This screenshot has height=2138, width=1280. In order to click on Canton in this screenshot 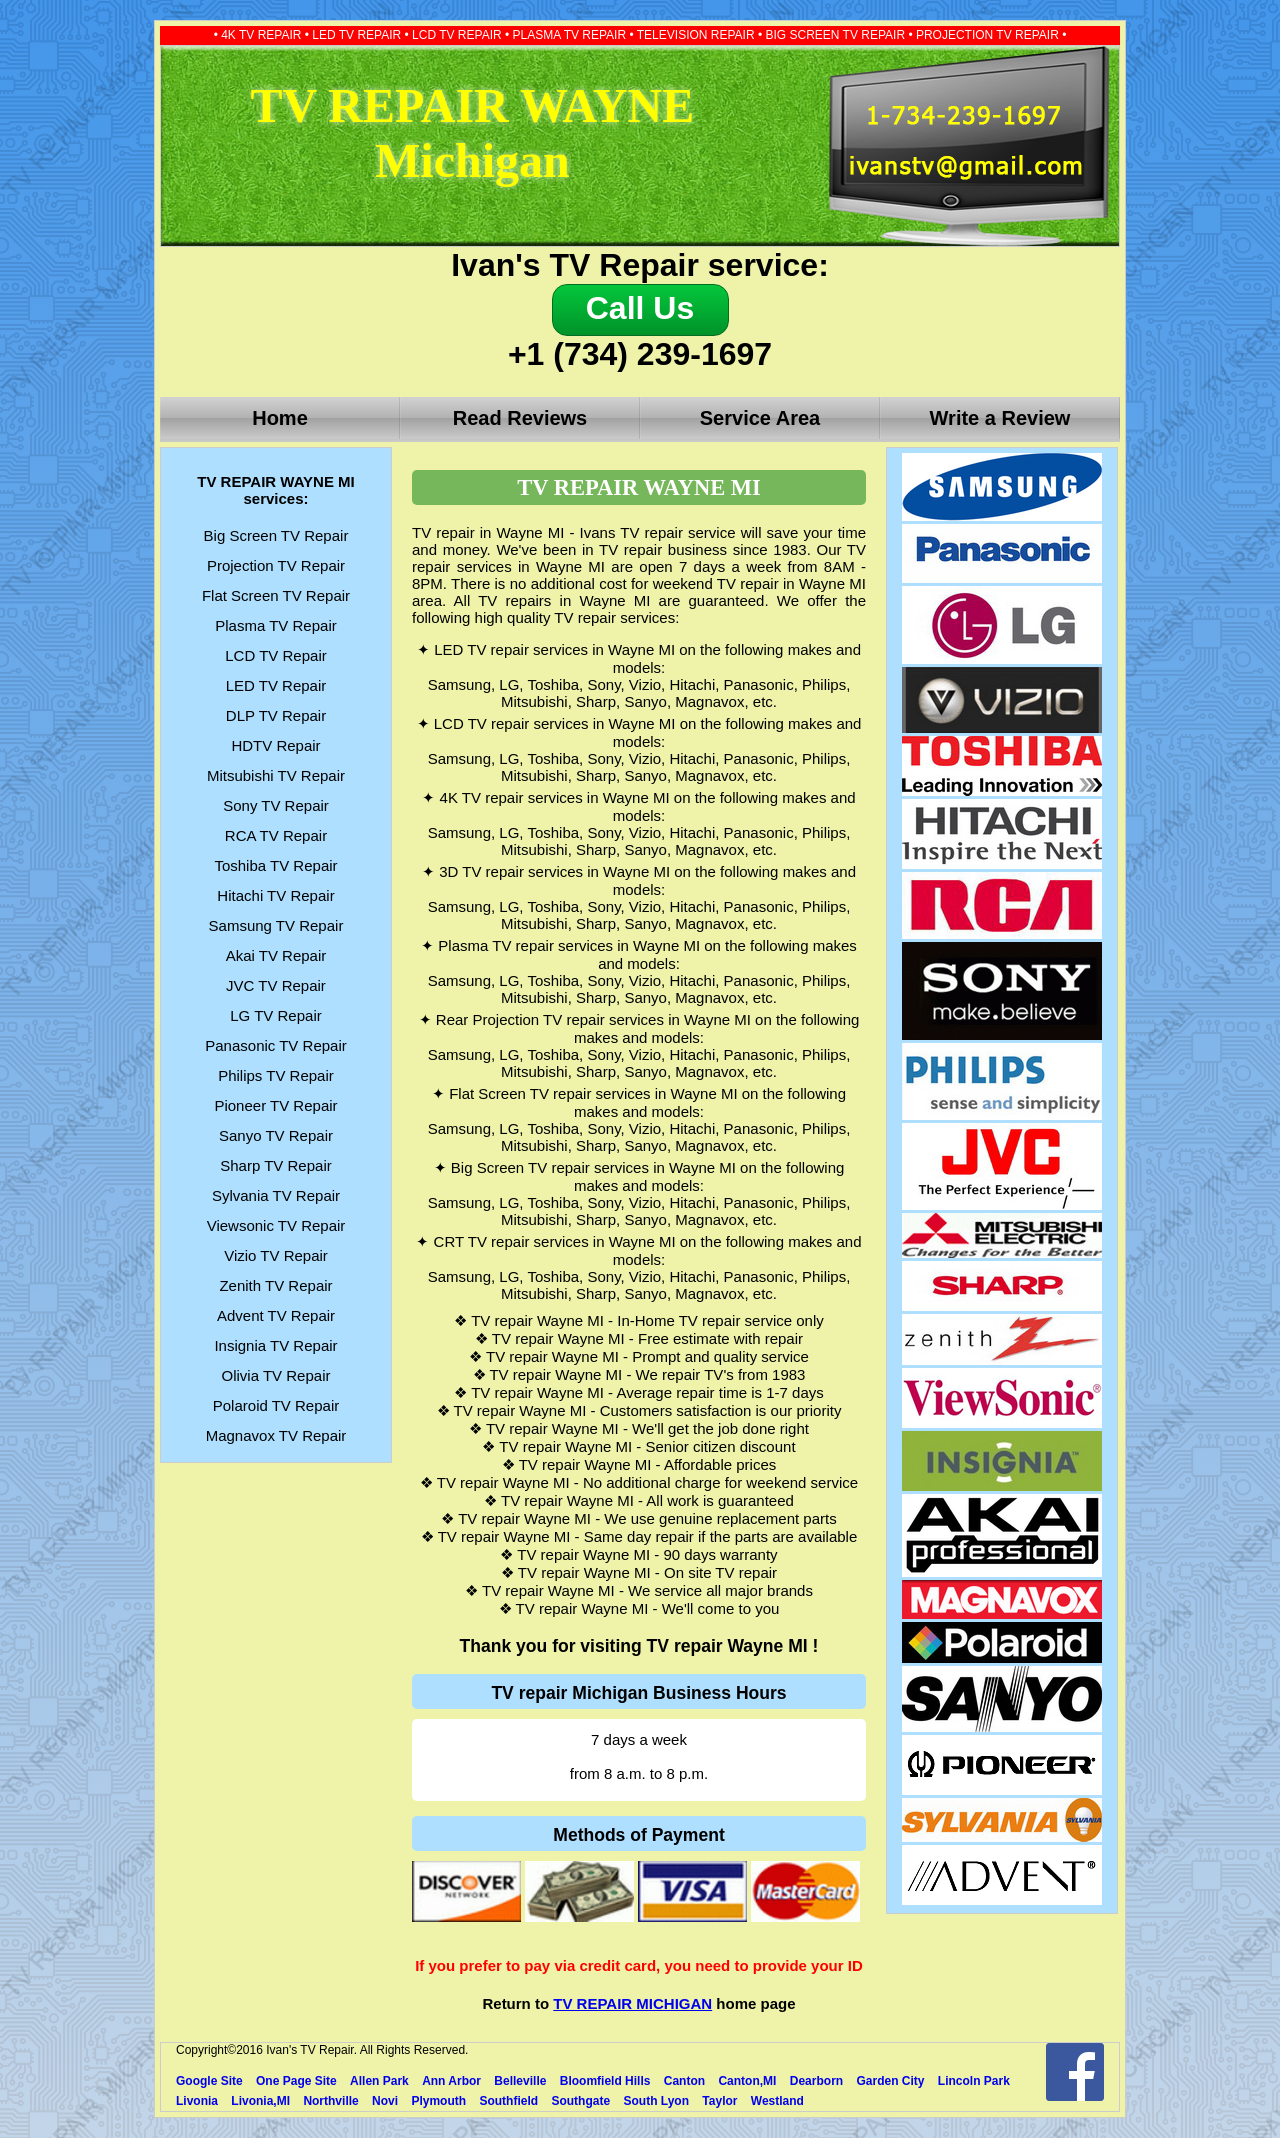, I will do `click(684, 2081)`.